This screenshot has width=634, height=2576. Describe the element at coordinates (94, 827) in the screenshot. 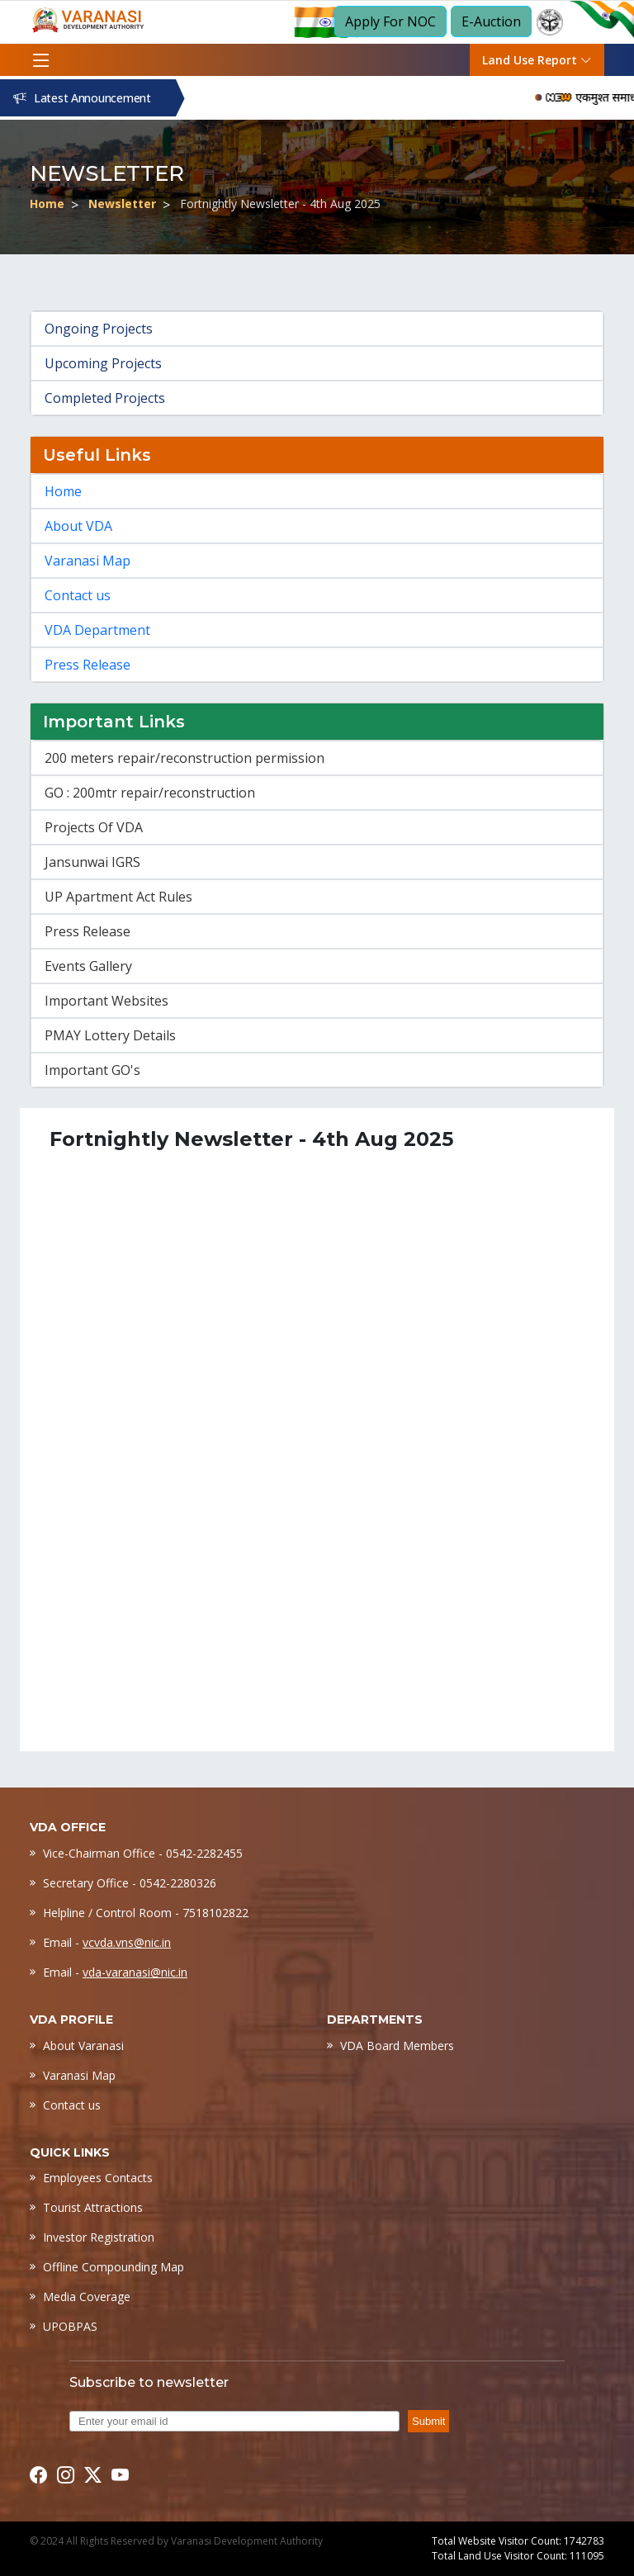

I see `Projects Of VDA` at that location.